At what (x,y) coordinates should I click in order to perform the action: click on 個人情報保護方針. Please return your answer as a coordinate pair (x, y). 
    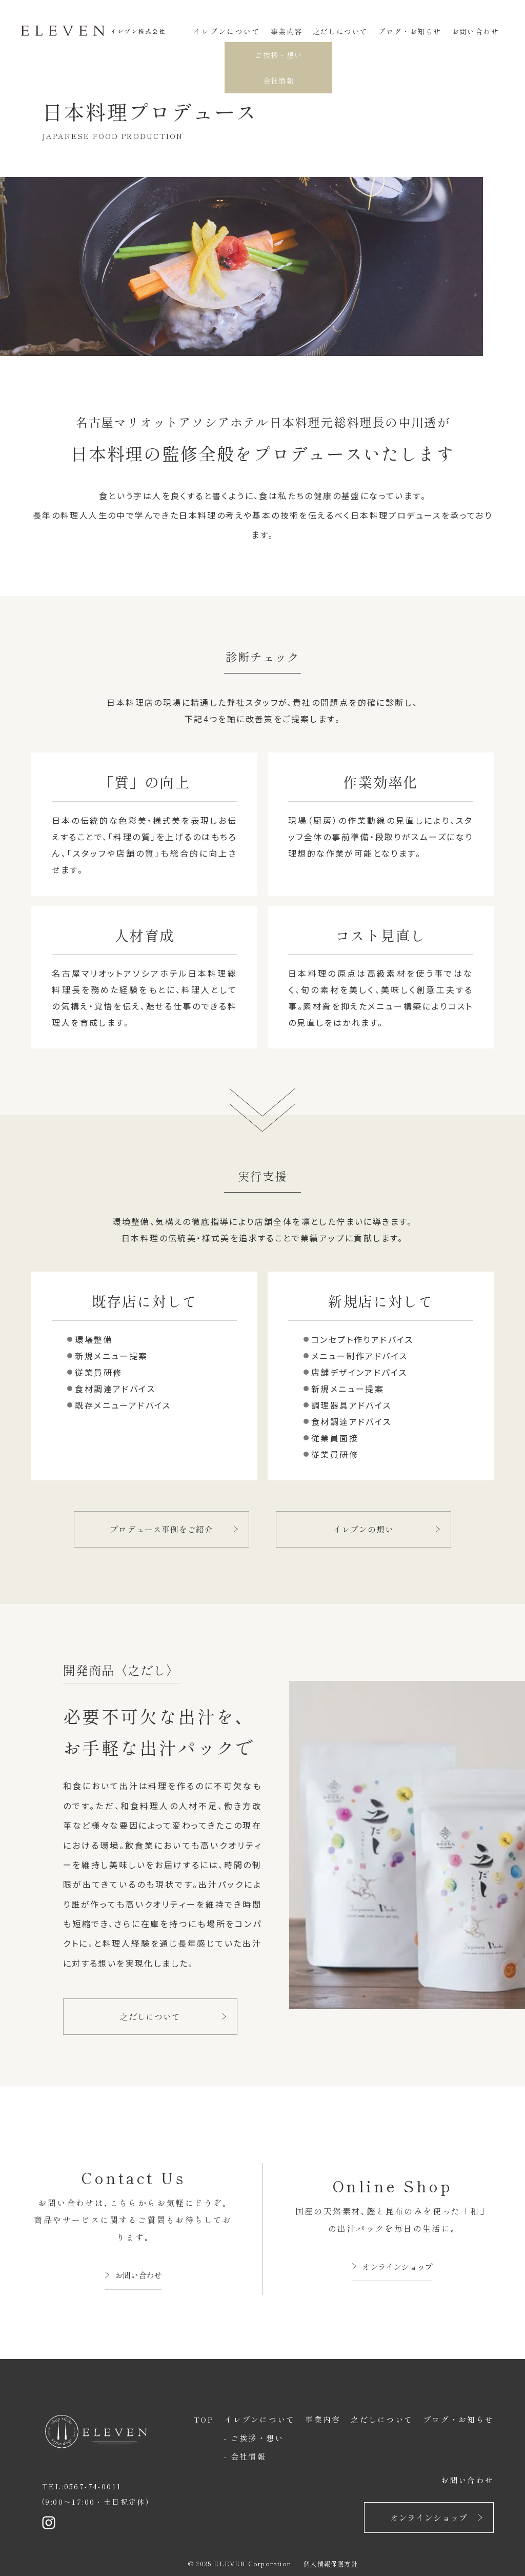
    Looking at the image, I should click on (331, 2563).